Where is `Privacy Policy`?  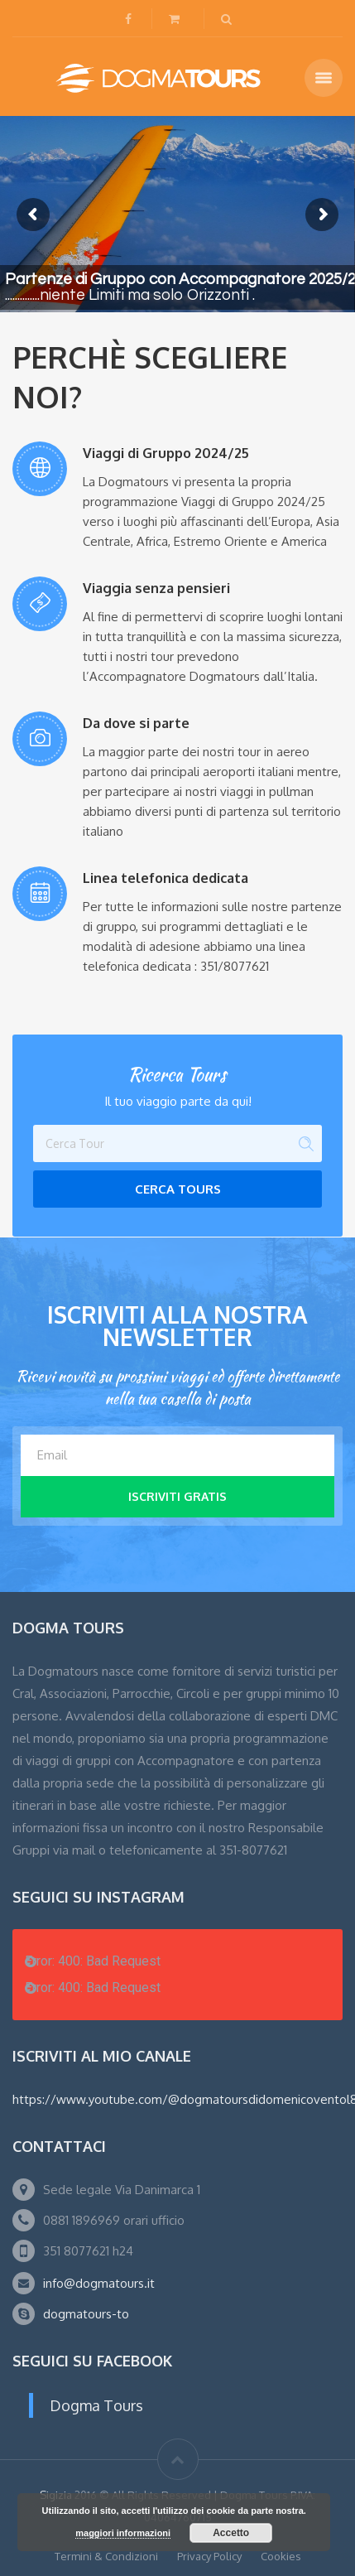
Privacy Policy is located at coordinates (209, 2556).